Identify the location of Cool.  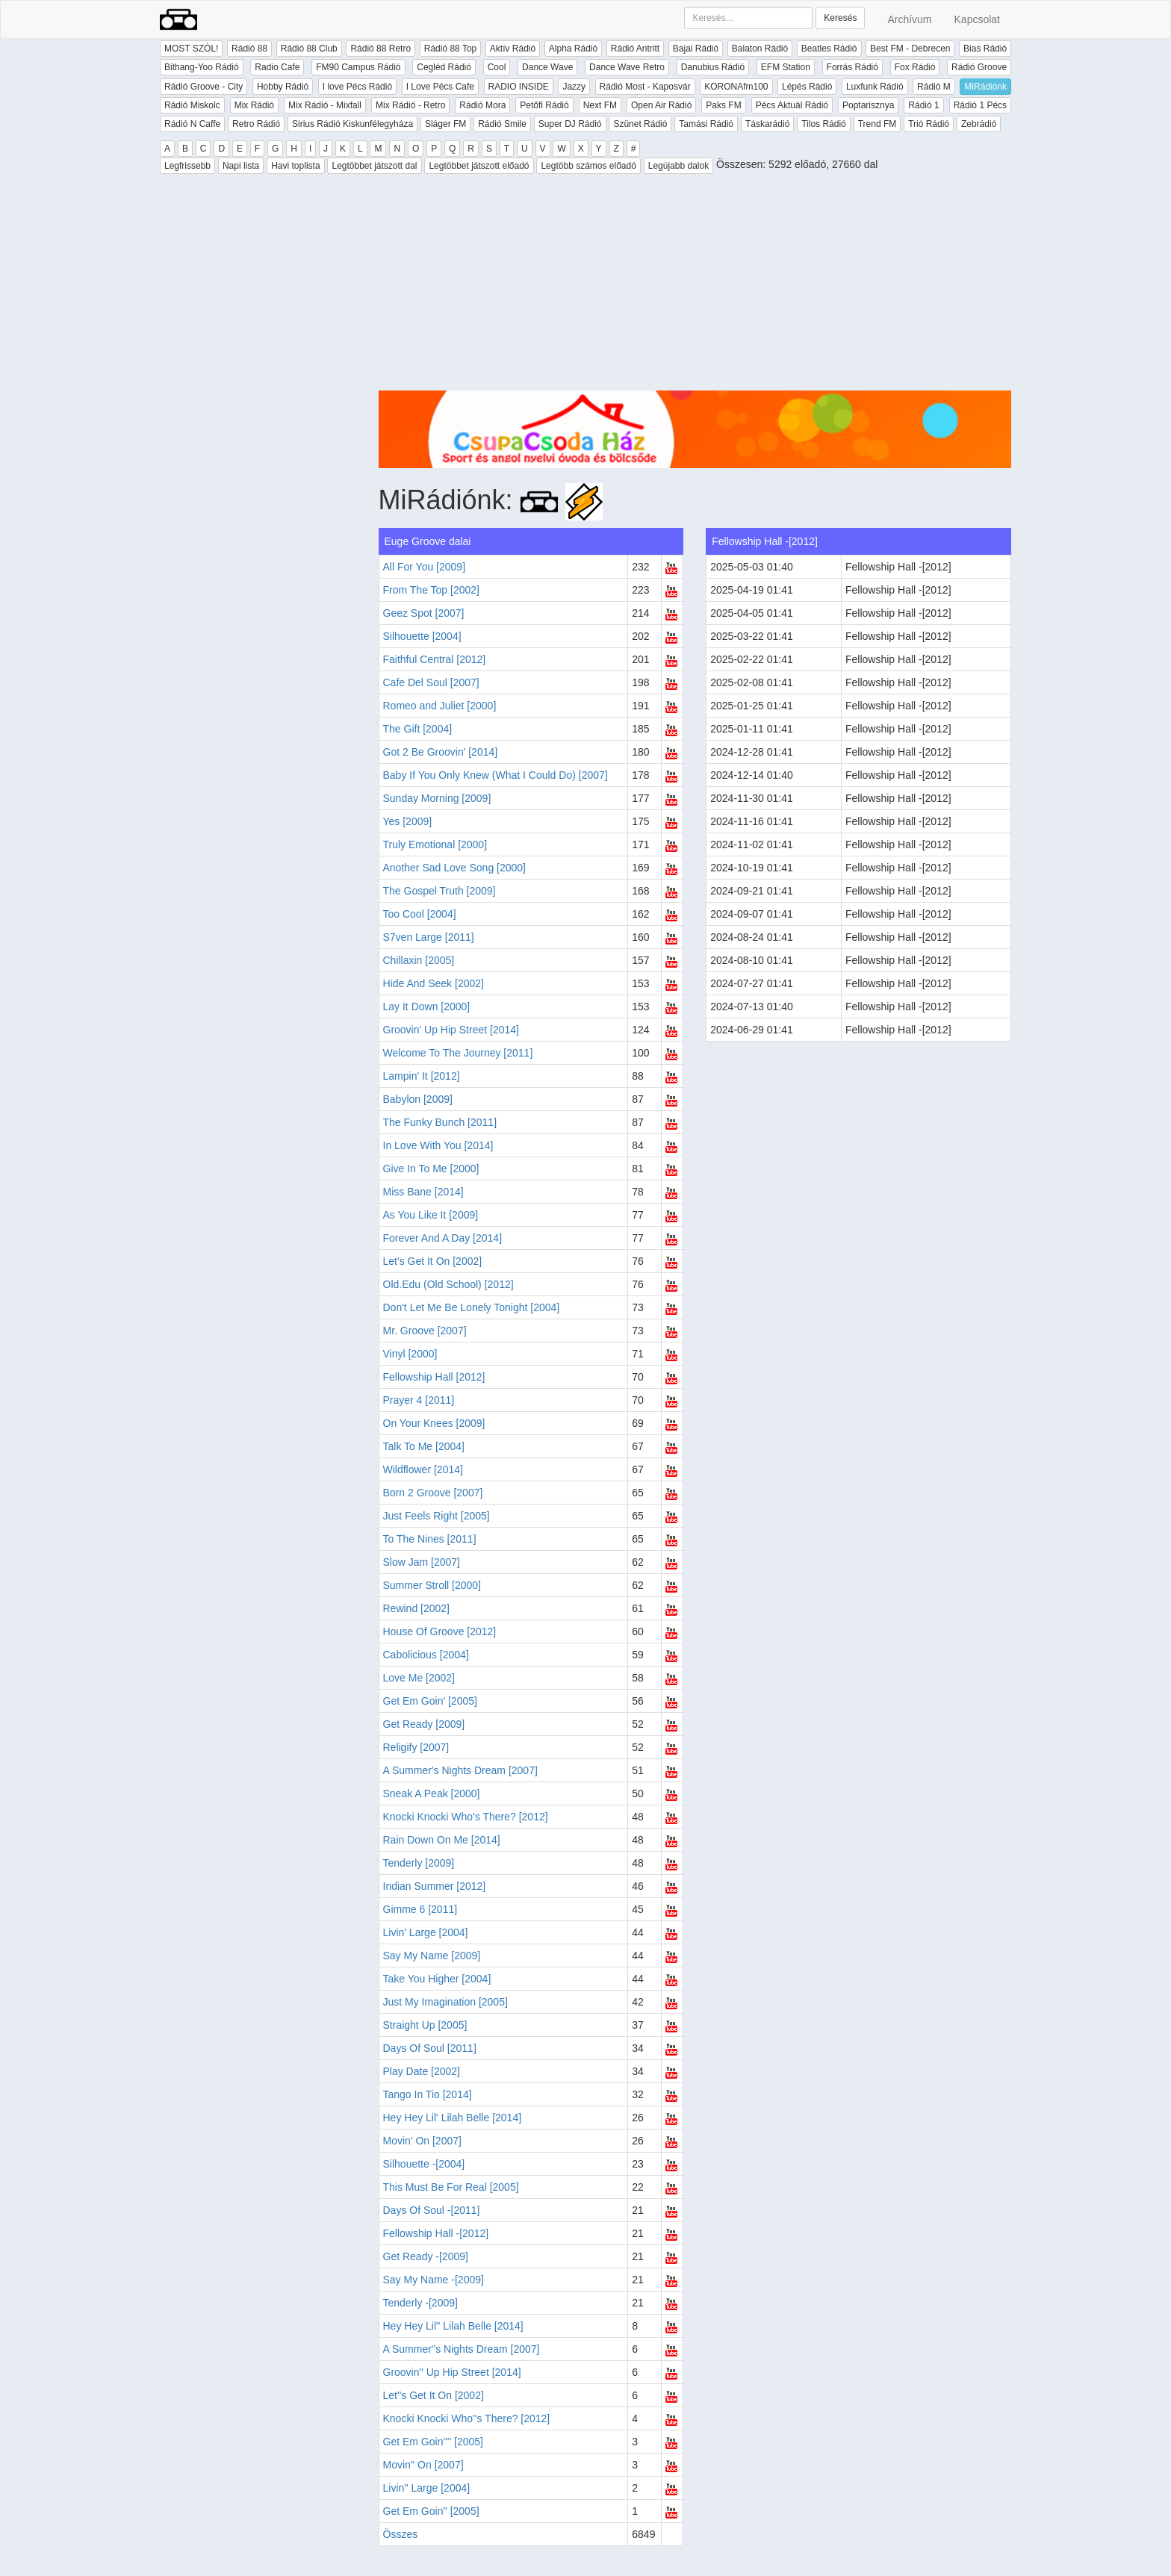
(497, 67).